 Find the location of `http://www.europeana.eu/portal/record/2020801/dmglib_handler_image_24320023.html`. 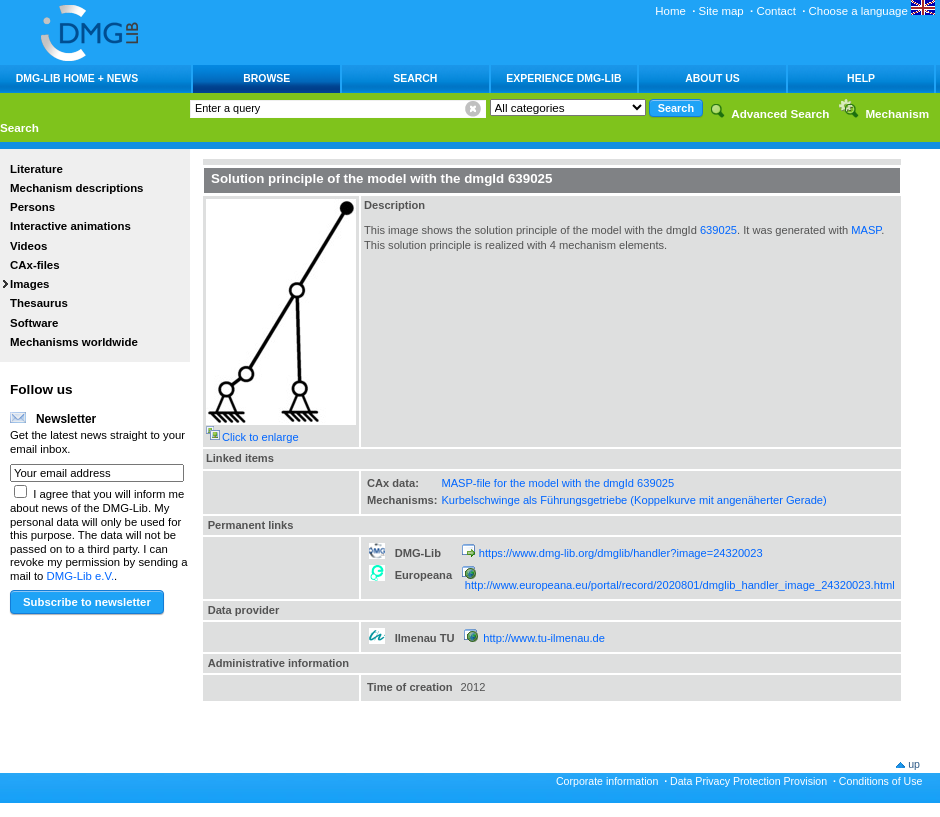

http://www.europeana.eu/portal/record/2020801/dmglib_handler_image_24320023.html is located at coordinates (680, 585).